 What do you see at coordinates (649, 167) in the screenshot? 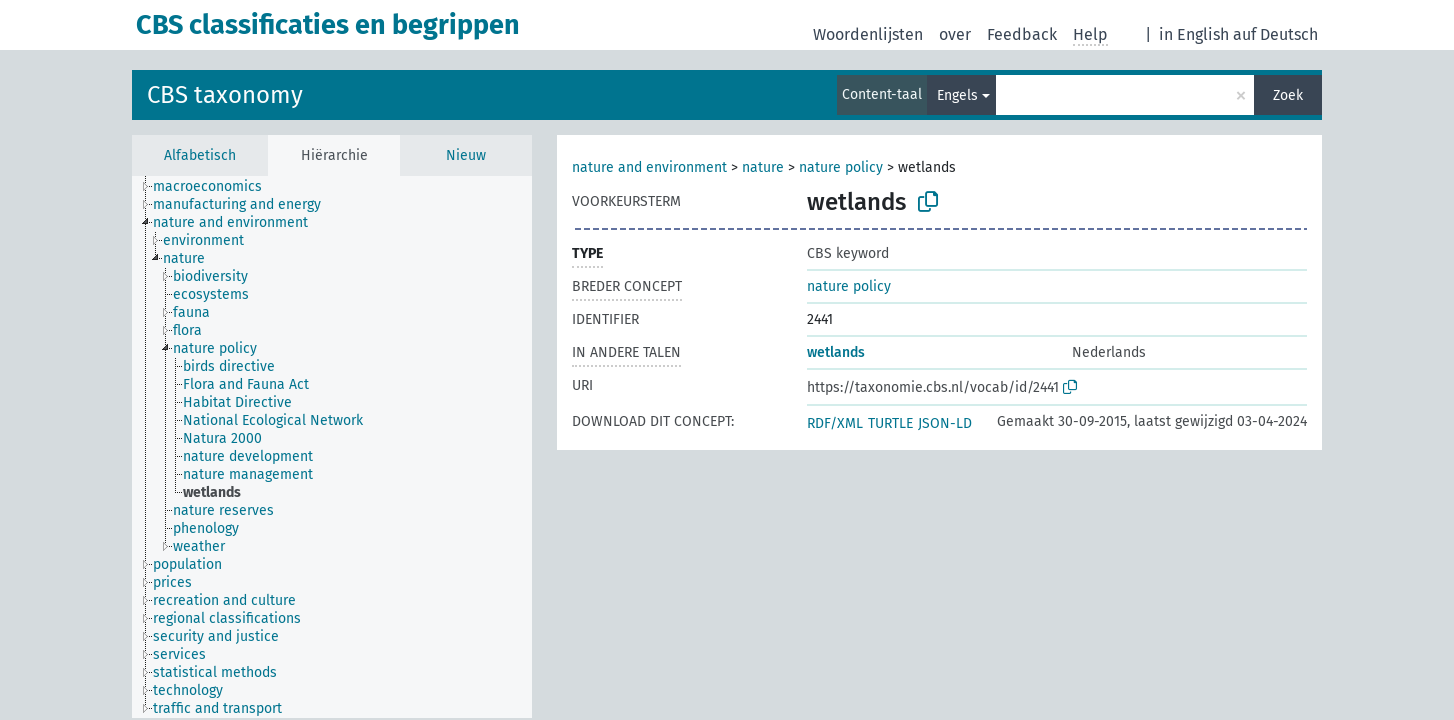
I see `nature and environment` at bounding box center [649, 167].